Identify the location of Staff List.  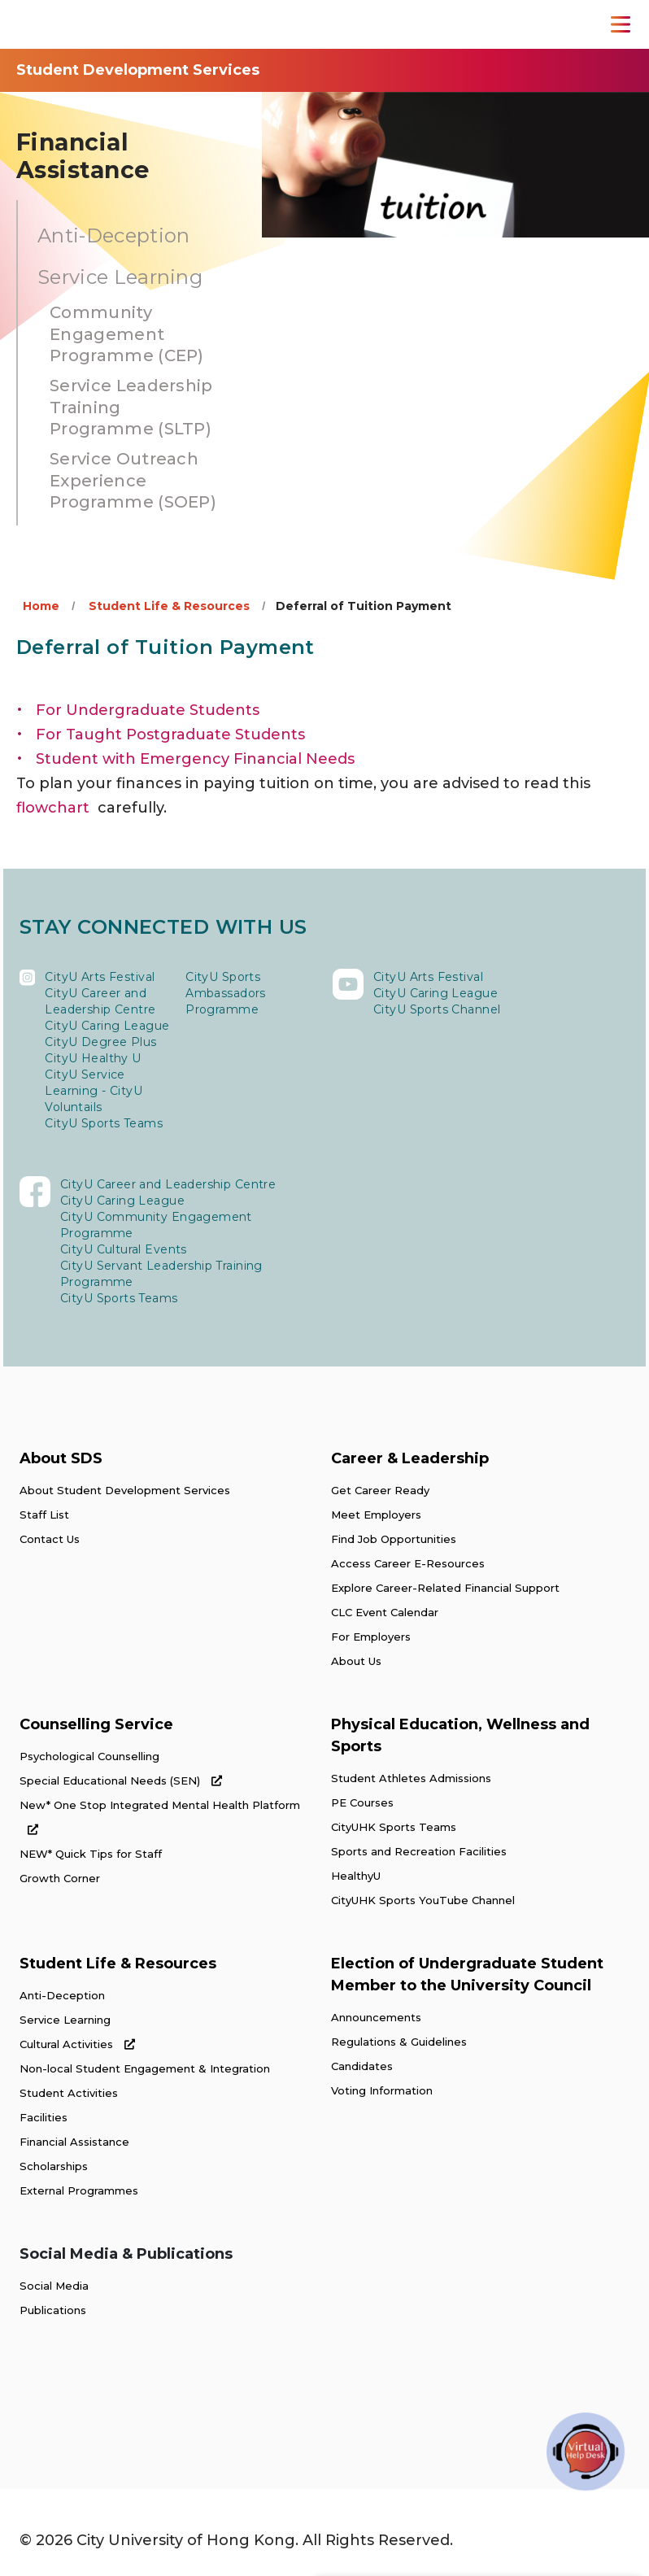
(44, 1514).